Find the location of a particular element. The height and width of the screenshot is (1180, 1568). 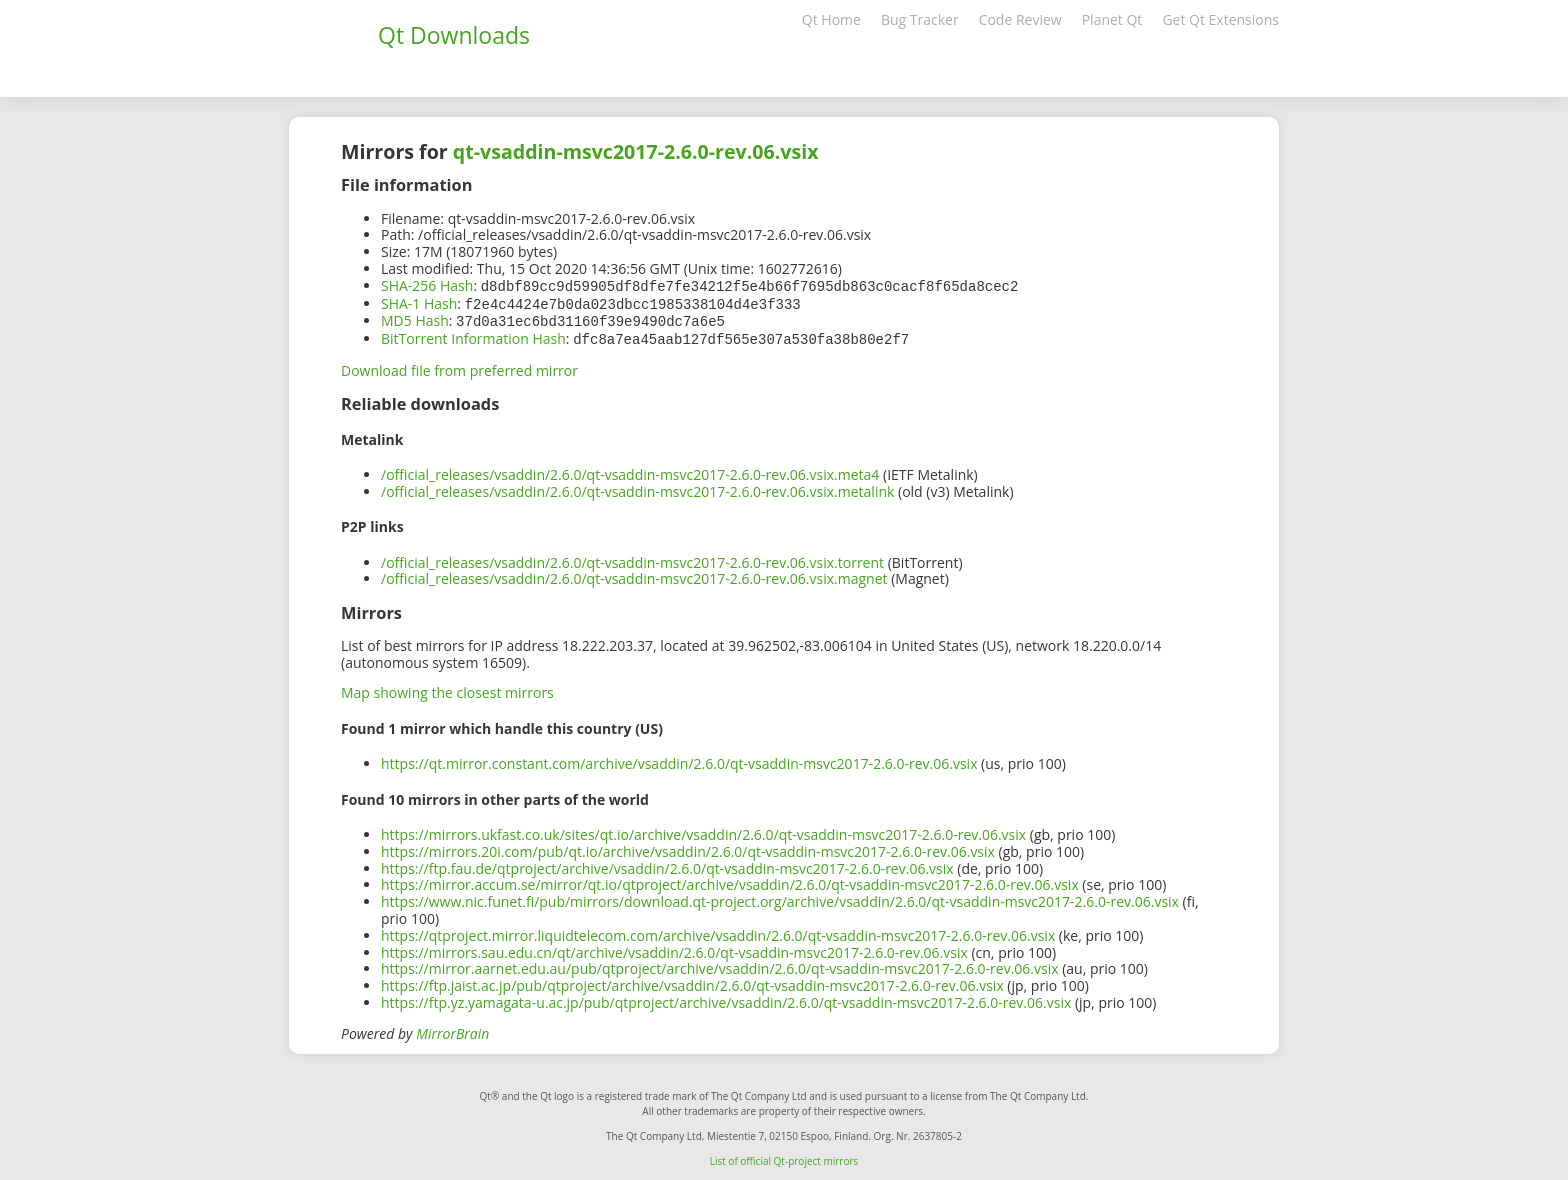

SHA-256 Hash is located at coordinates (427, 285).